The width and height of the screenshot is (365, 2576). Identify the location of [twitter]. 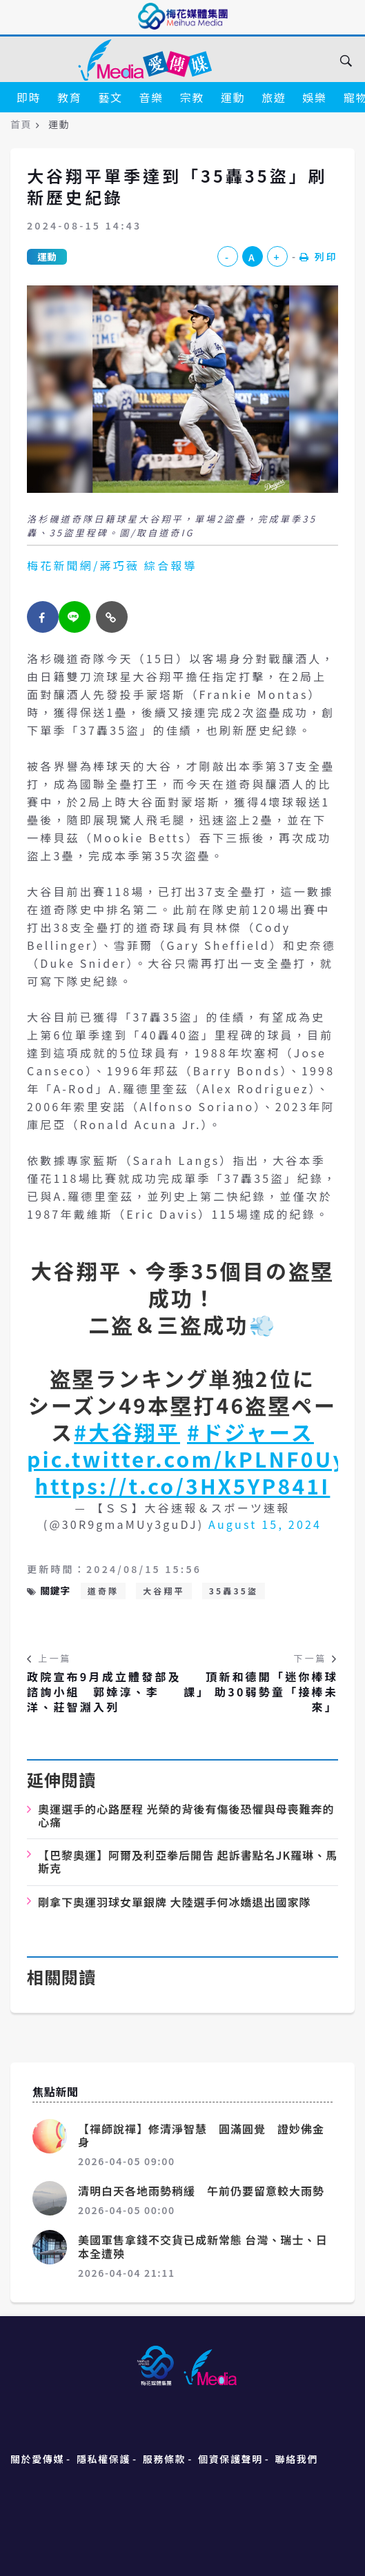
(74, 617).